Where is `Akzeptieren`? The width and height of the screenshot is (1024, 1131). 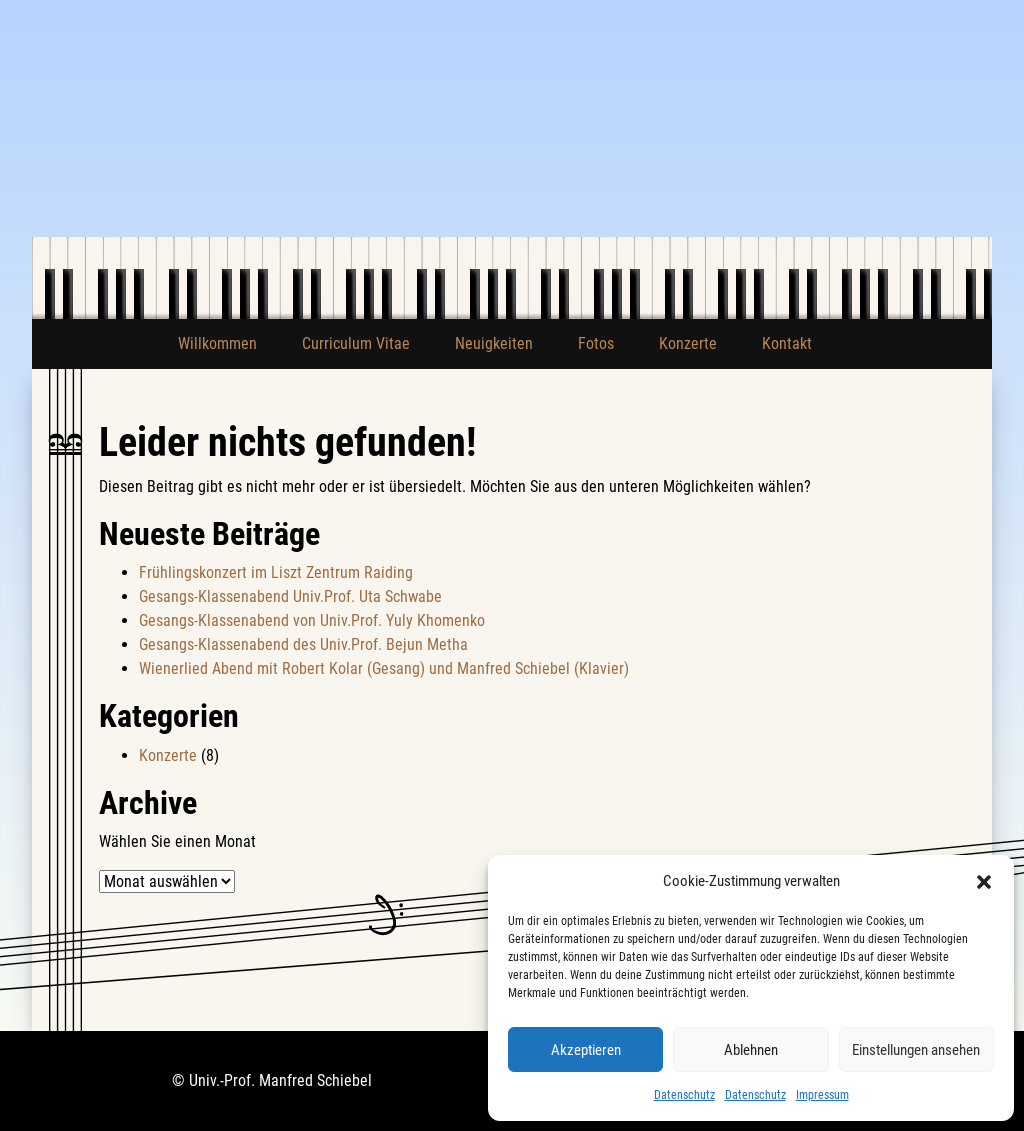 Akzeptieren is located at coordinates (586, 1050).